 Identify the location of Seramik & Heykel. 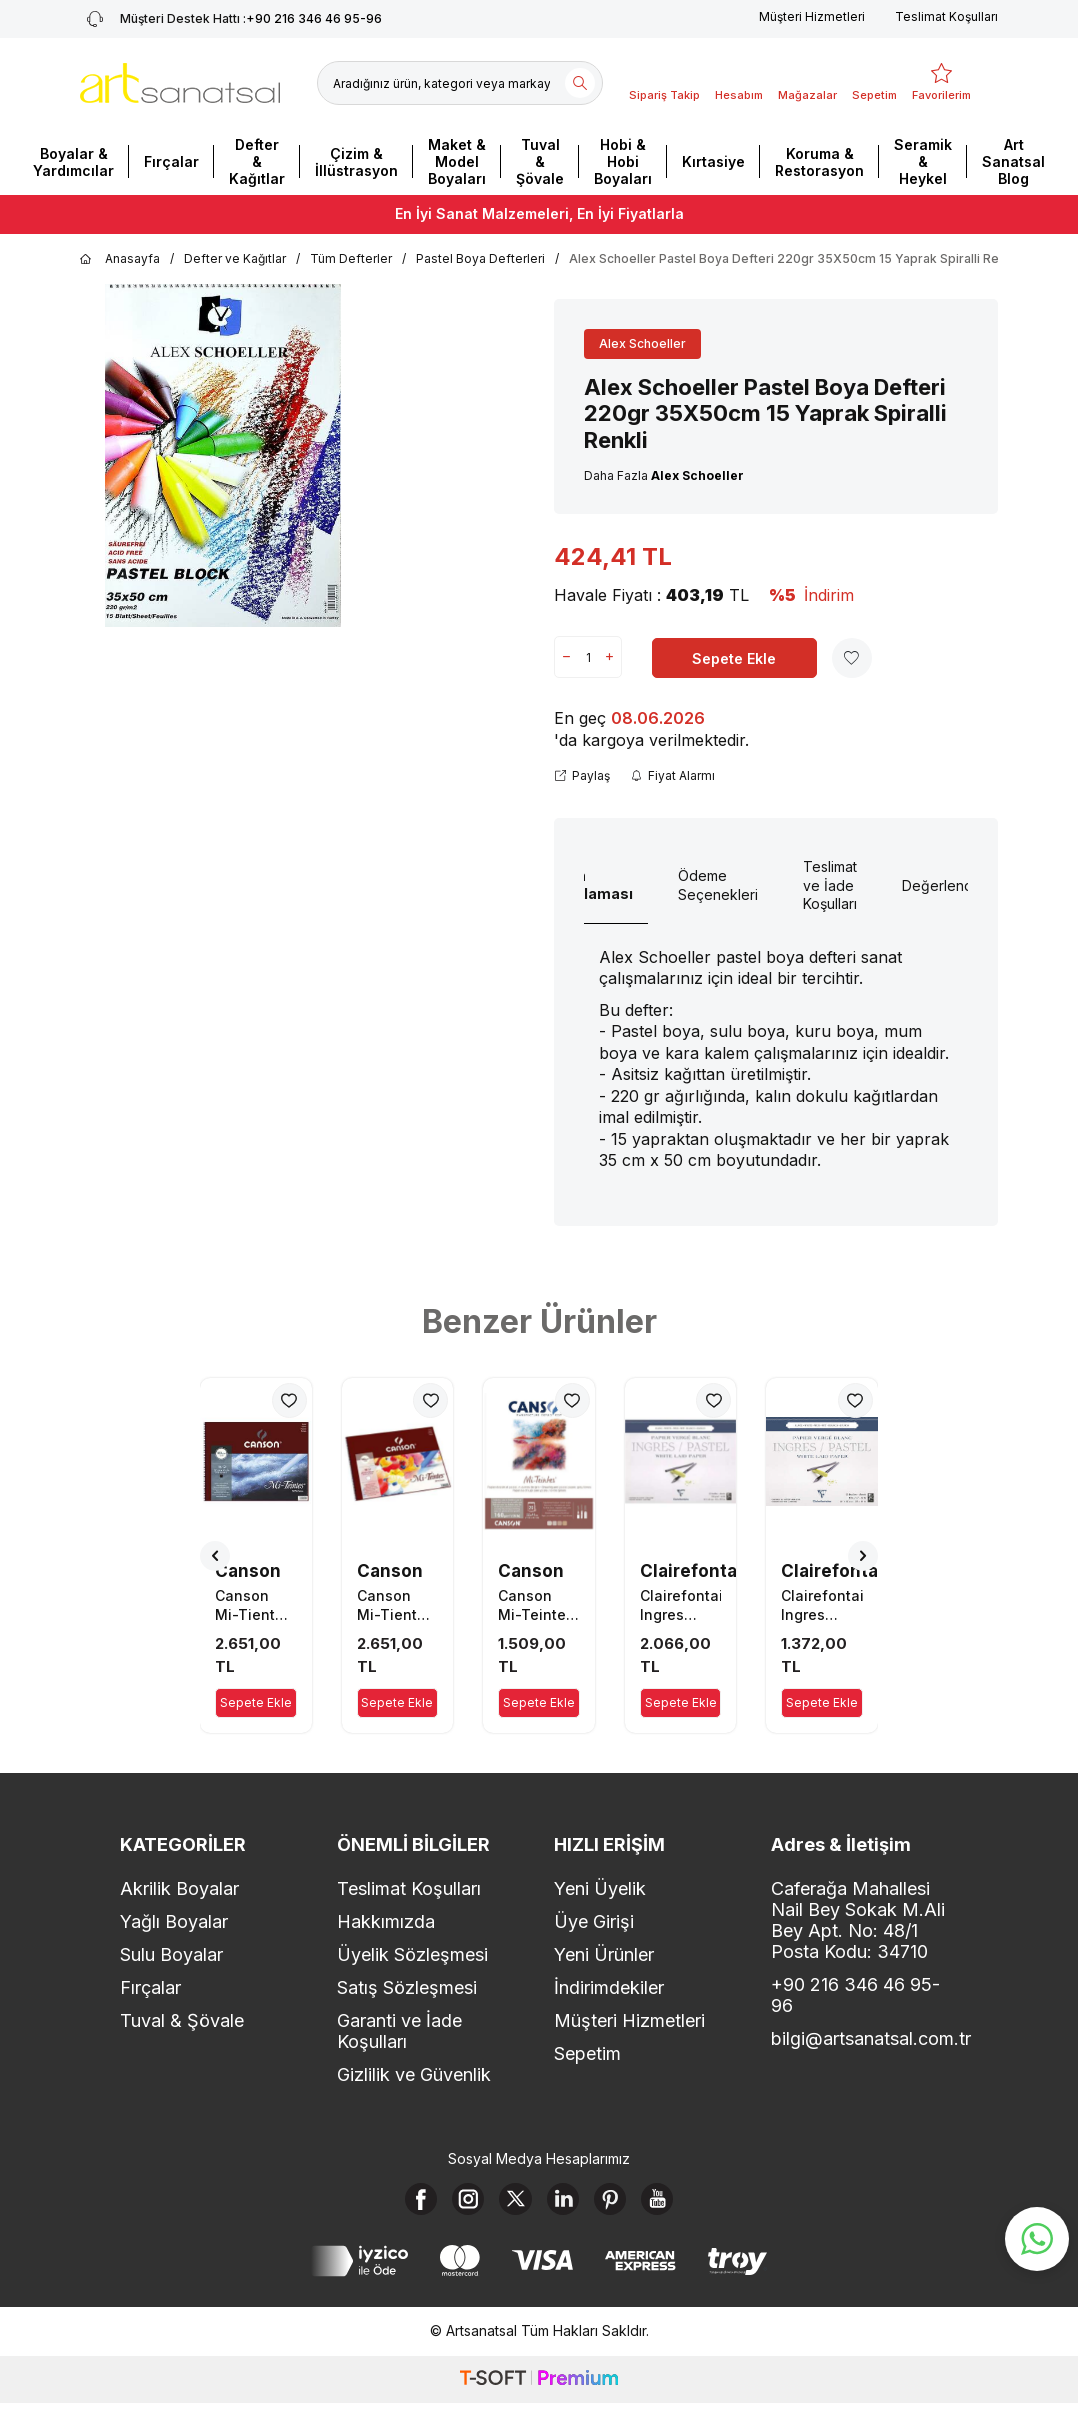
(923, 161).